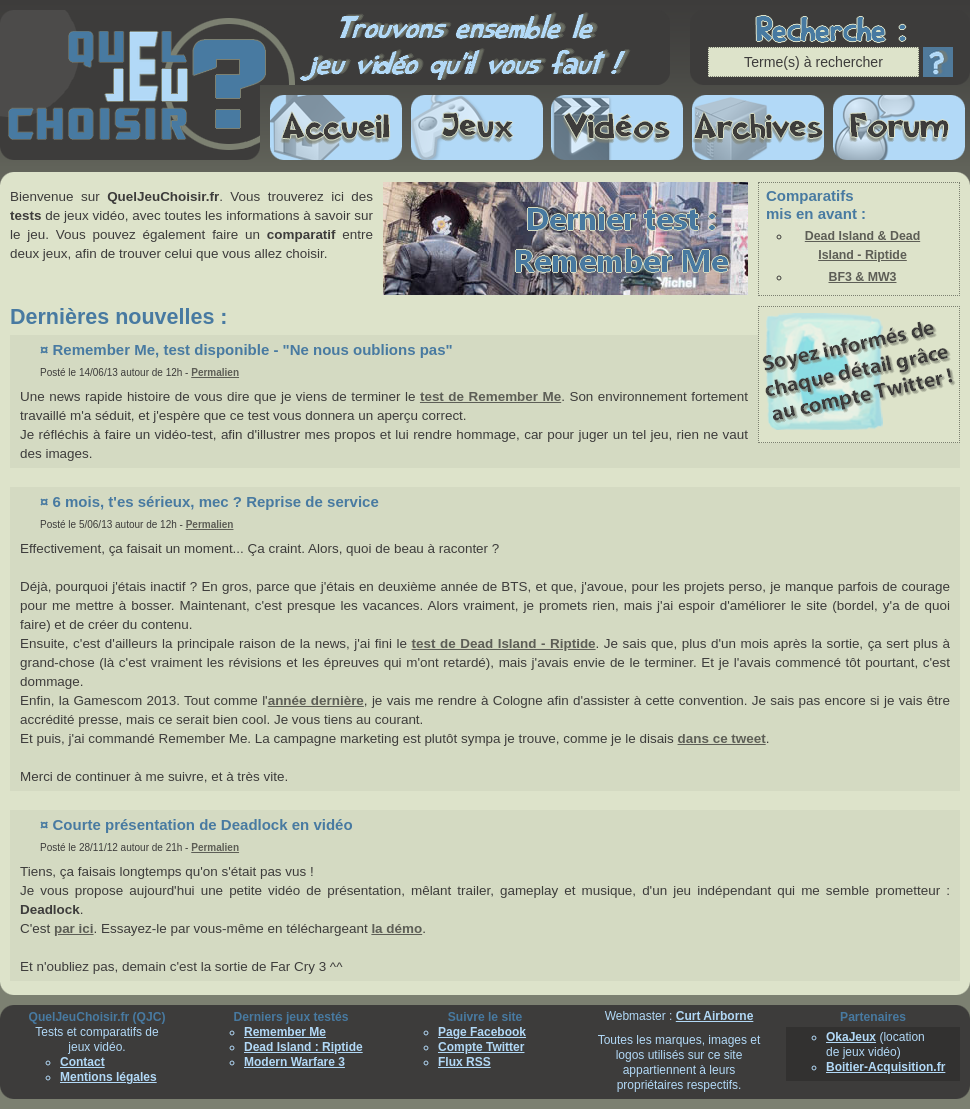 This screenshot has height=1109, width=970. What do you see at coordinates (82, 1062) in the screenshot?
I see `Contact` at bounding box center [82, 1062].